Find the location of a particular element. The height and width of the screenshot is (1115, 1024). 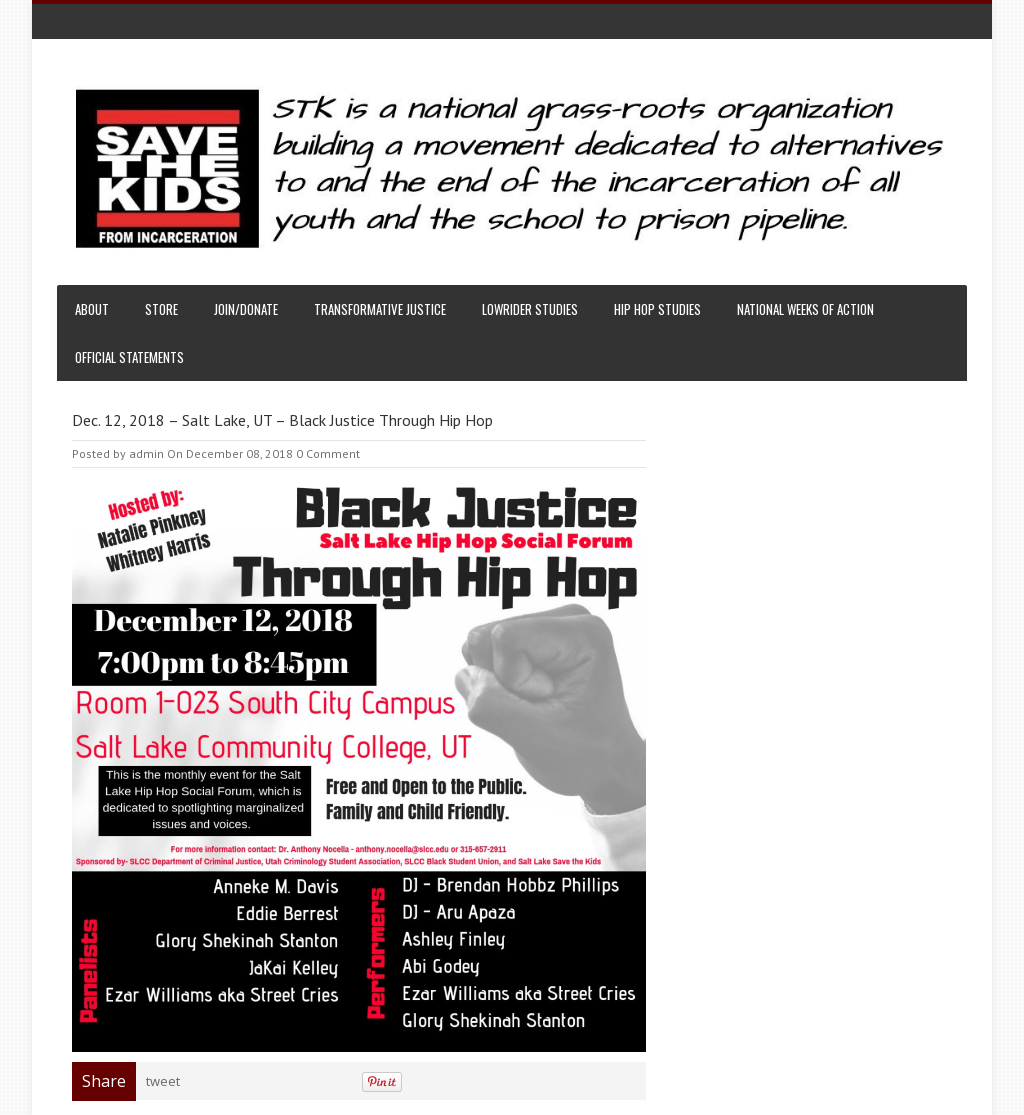

0 Comment is located at coordinates (328, 453).